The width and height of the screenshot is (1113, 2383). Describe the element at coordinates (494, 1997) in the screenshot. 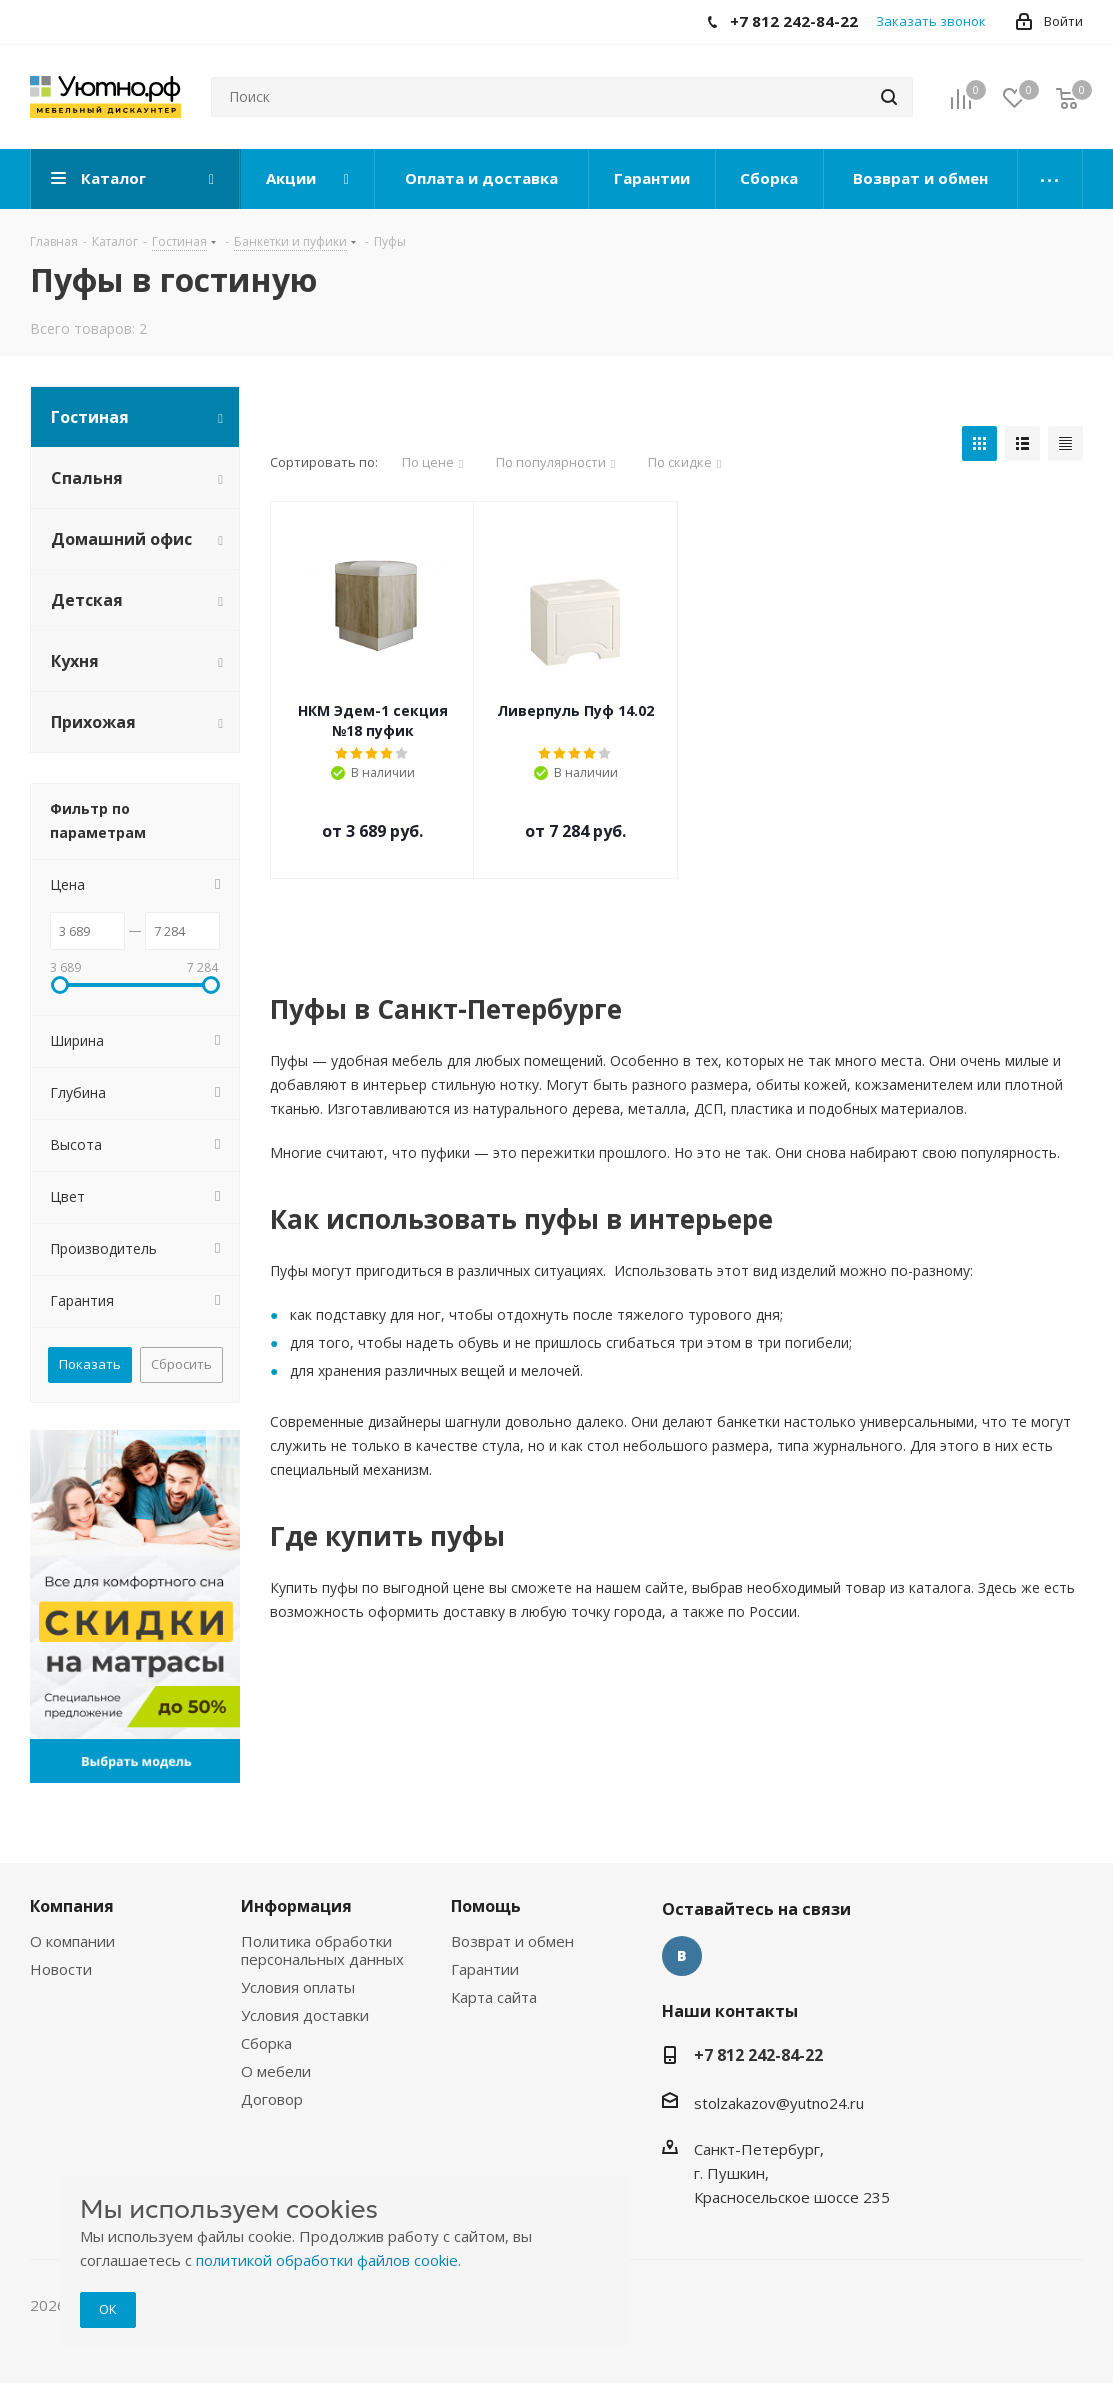

I see `Карта сайта` at that location.